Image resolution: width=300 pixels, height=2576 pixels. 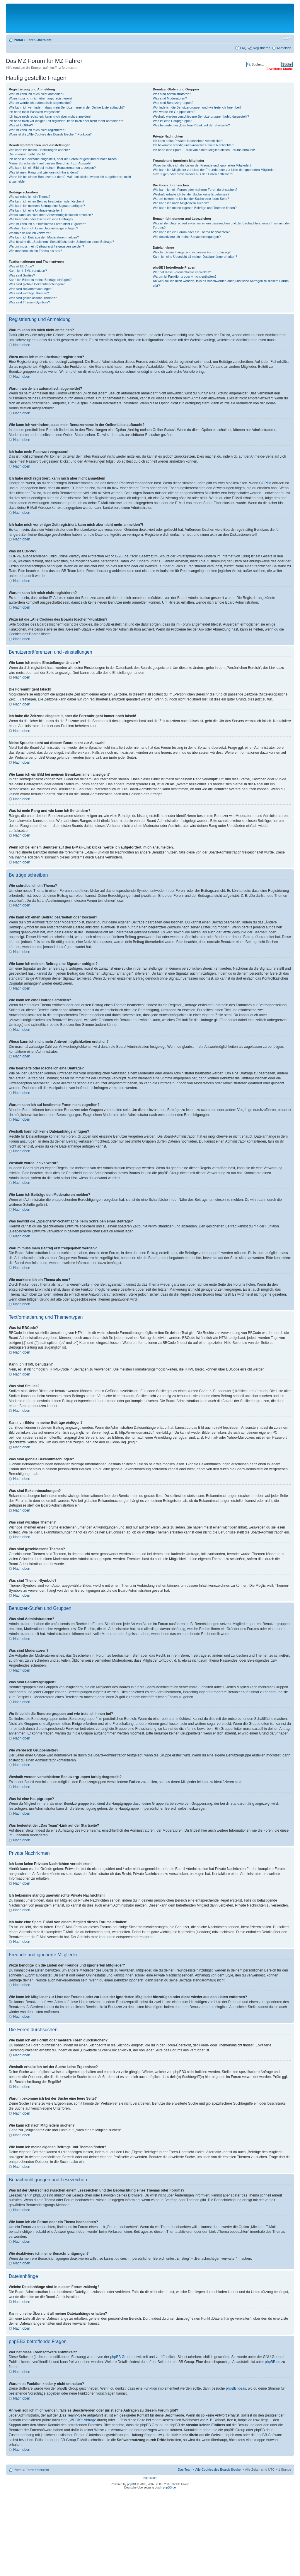 What do you see at coordinates (21, 125) in the screenshot?
I see `Was ist COPPA?` at bounding box center [21, 125].